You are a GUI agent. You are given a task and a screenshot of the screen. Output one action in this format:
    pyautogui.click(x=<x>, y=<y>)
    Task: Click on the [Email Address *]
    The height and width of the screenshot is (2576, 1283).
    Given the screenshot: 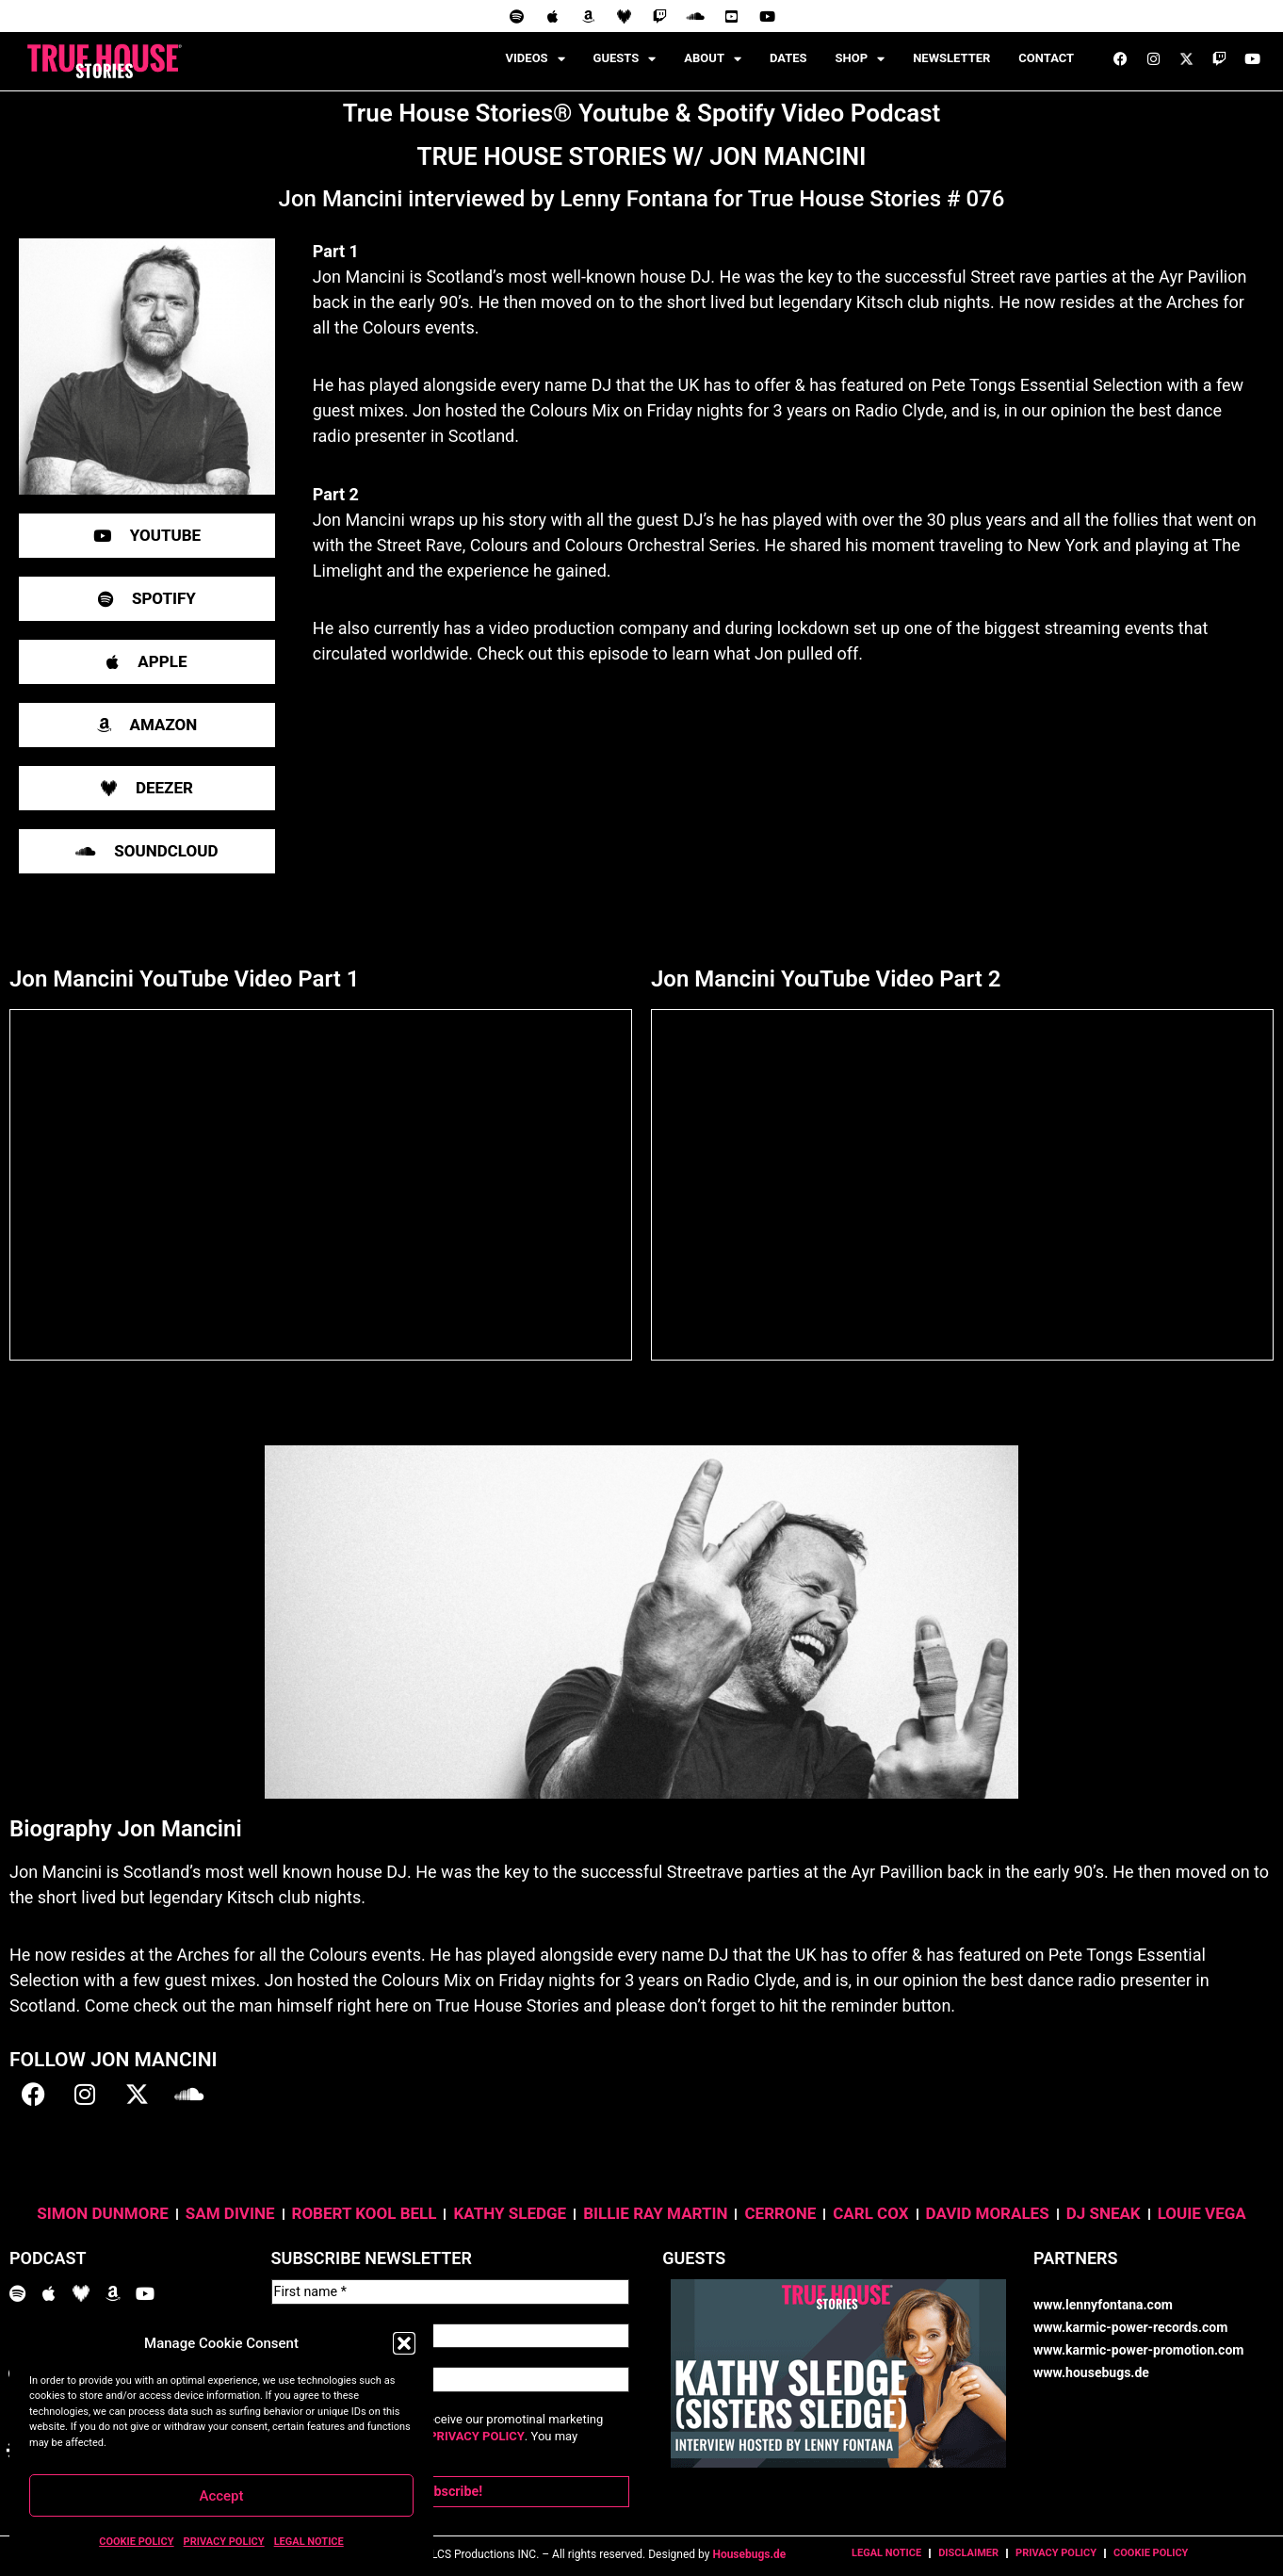 What is the action you would take?
    pyautogui.click(x=450, y=2373)
    